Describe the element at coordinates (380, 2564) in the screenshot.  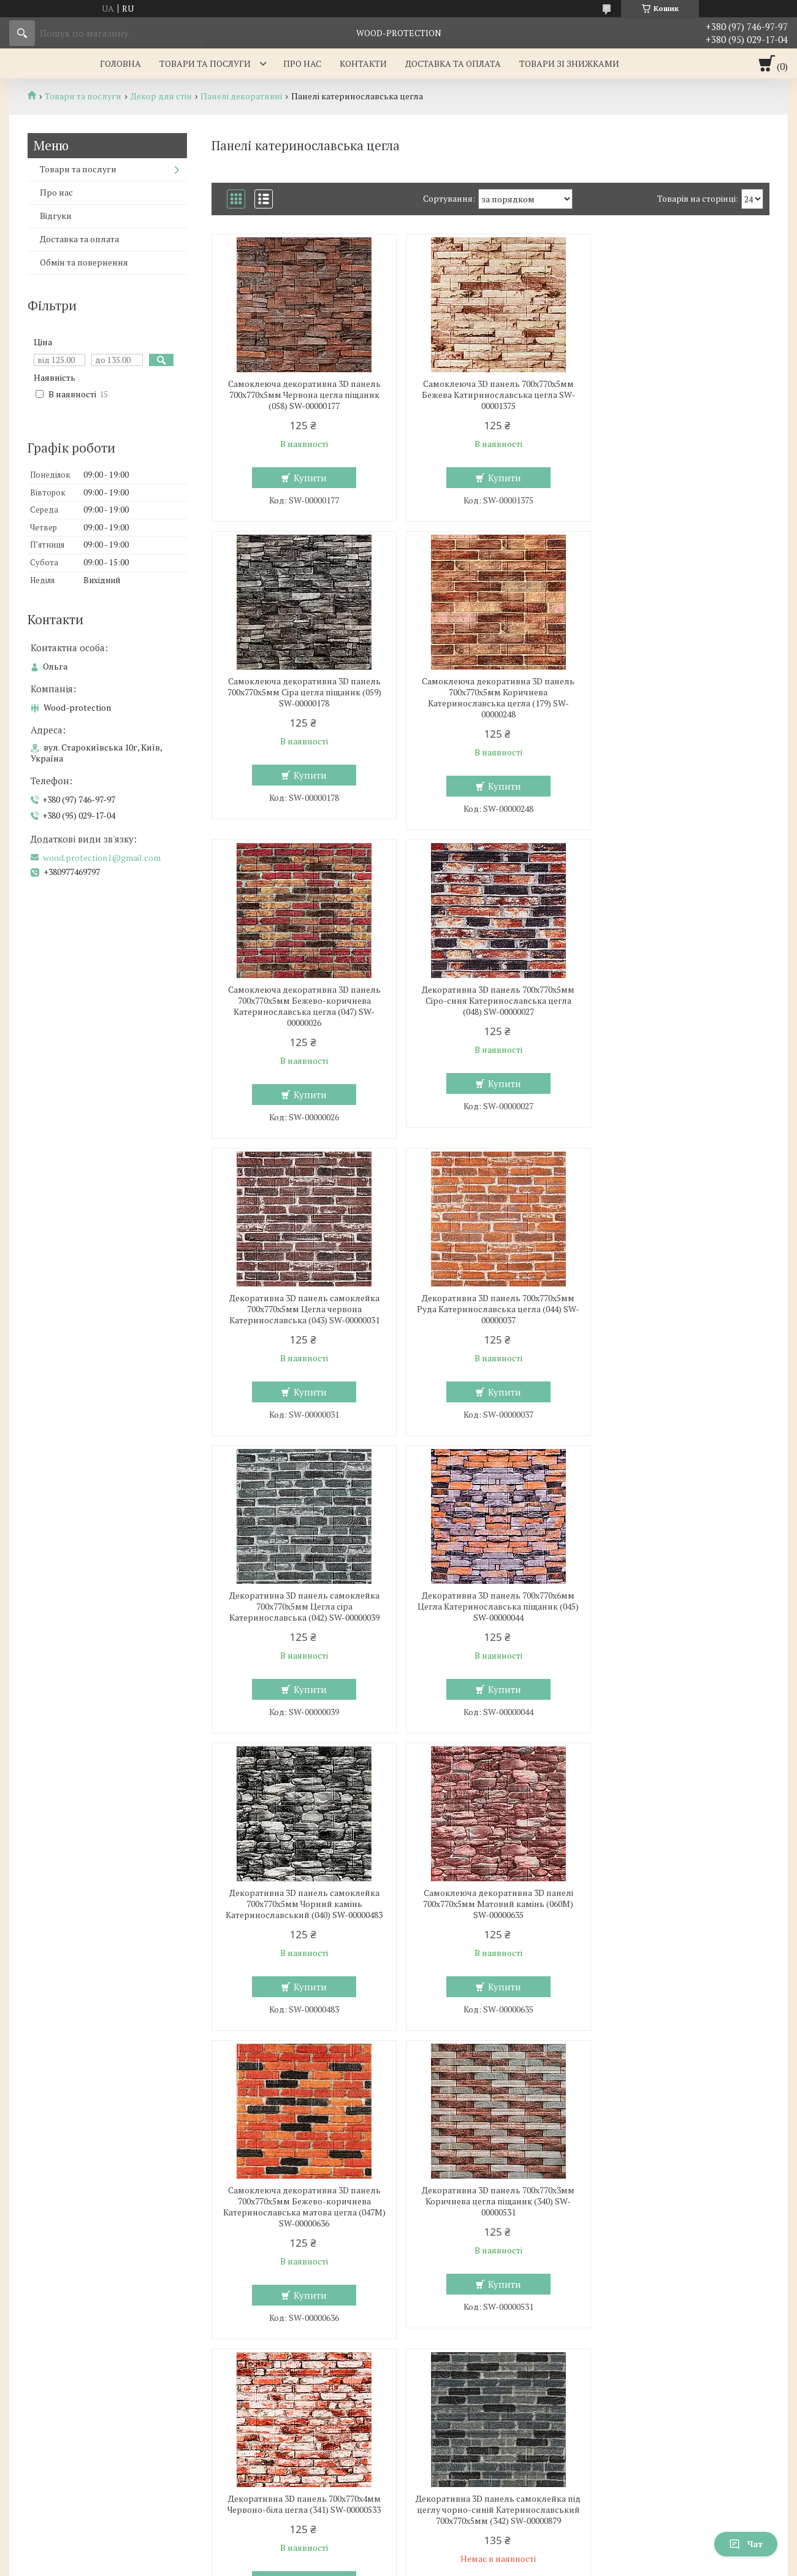
I see `Поскаржитися на контент` at that location.